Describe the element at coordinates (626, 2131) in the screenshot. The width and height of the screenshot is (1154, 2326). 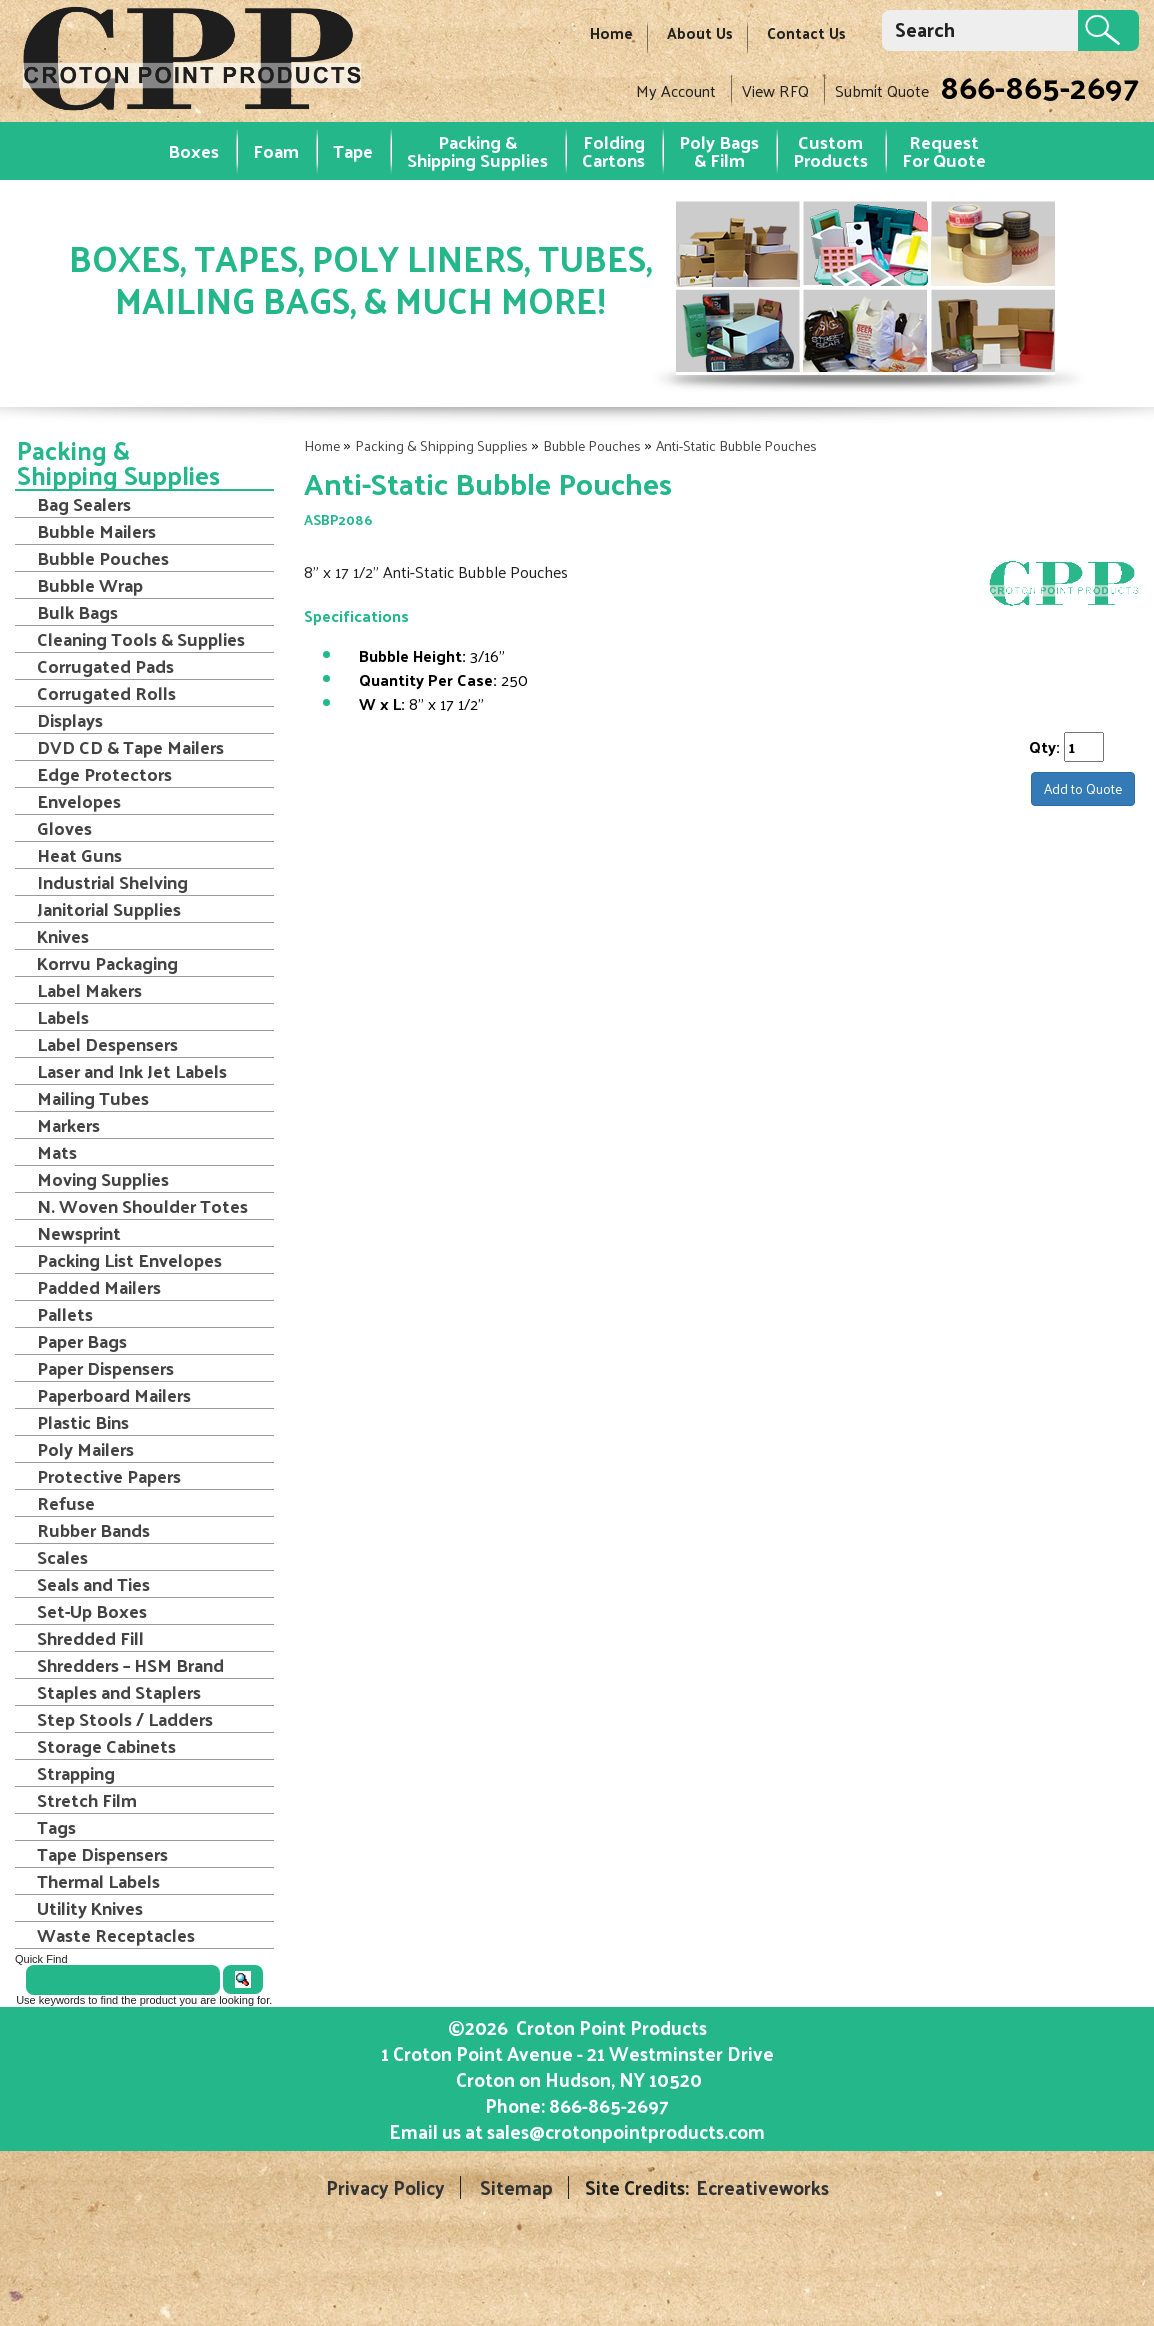
I see `sales@crotonpointproducts.com` at that location.